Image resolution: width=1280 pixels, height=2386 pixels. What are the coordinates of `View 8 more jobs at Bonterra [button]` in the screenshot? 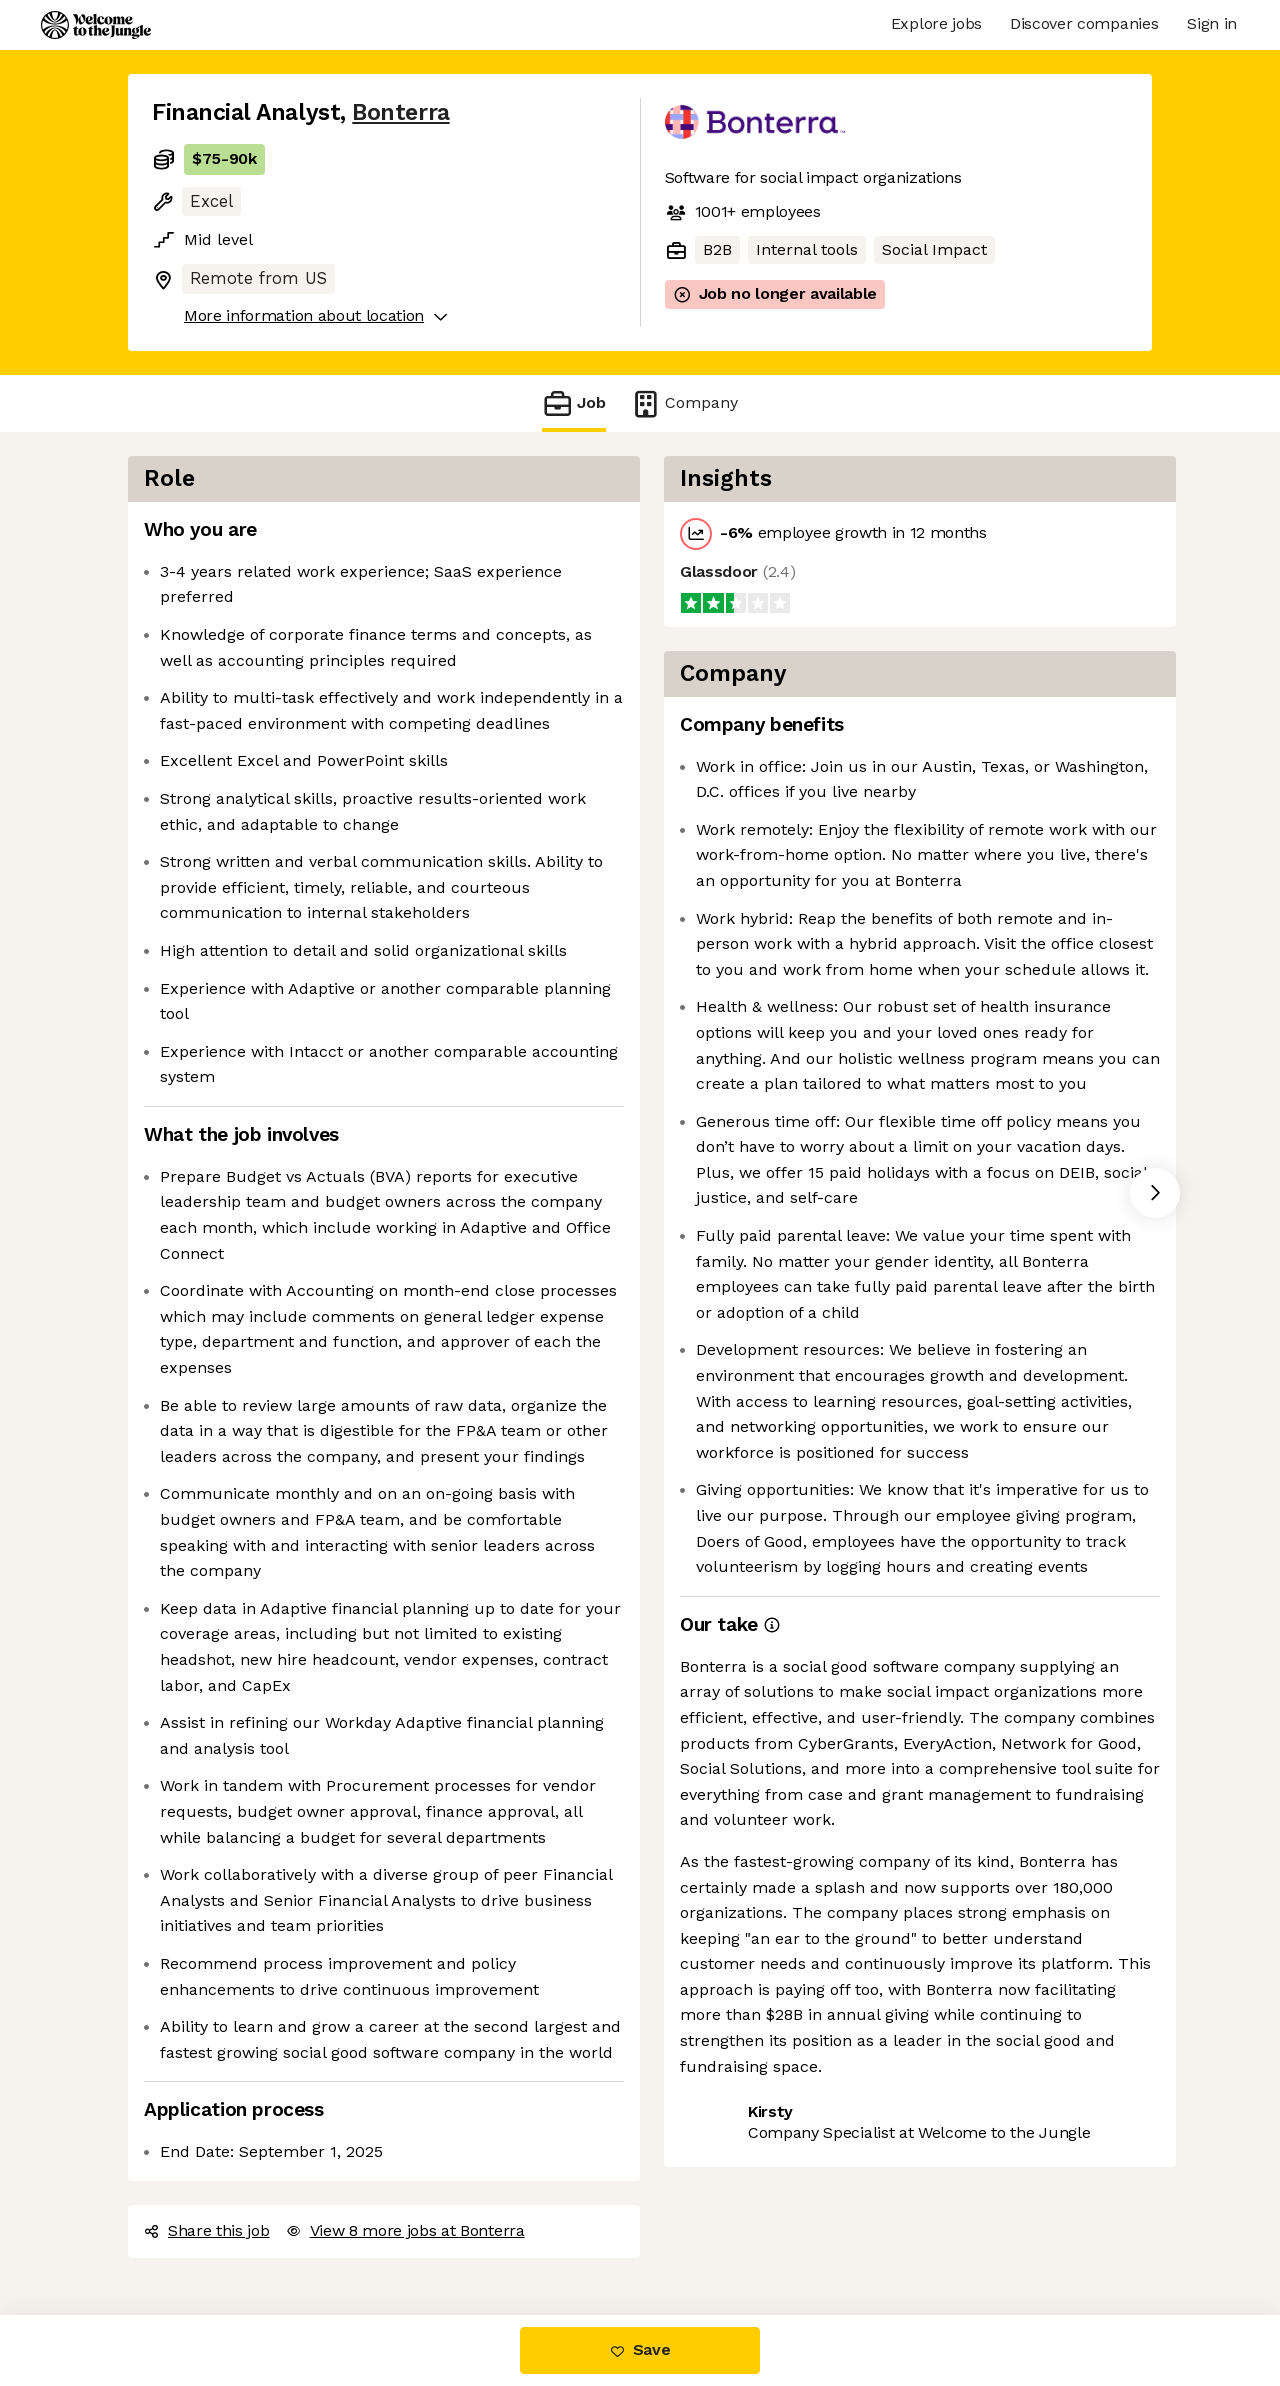 It's located at (405, 2230).